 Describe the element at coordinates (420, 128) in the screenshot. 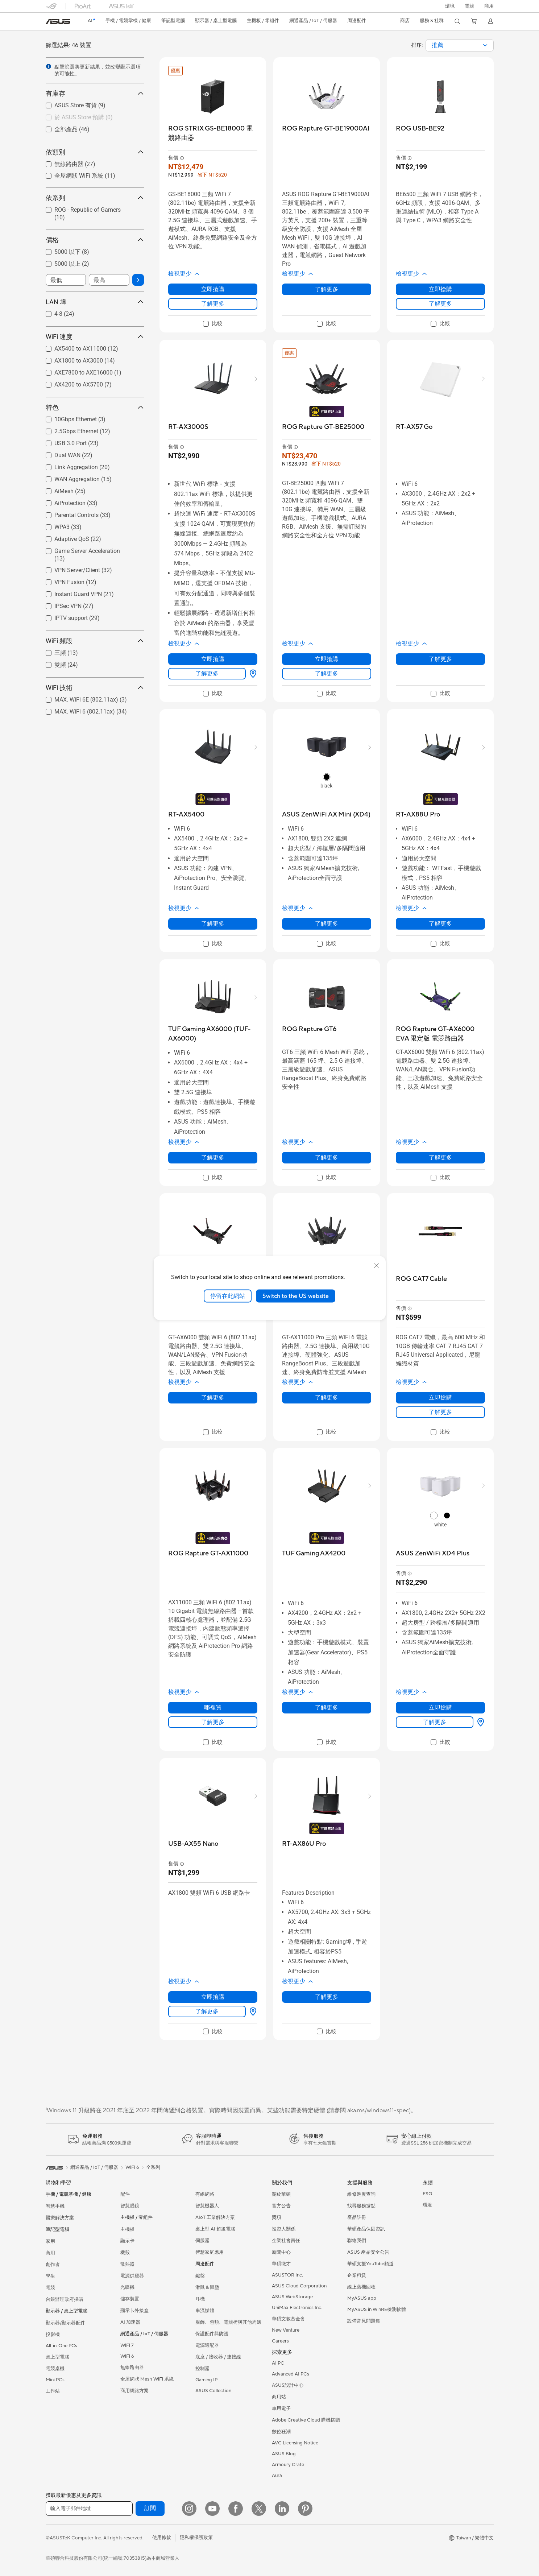

I see `[buy ROG USB-BE92]` at that location.